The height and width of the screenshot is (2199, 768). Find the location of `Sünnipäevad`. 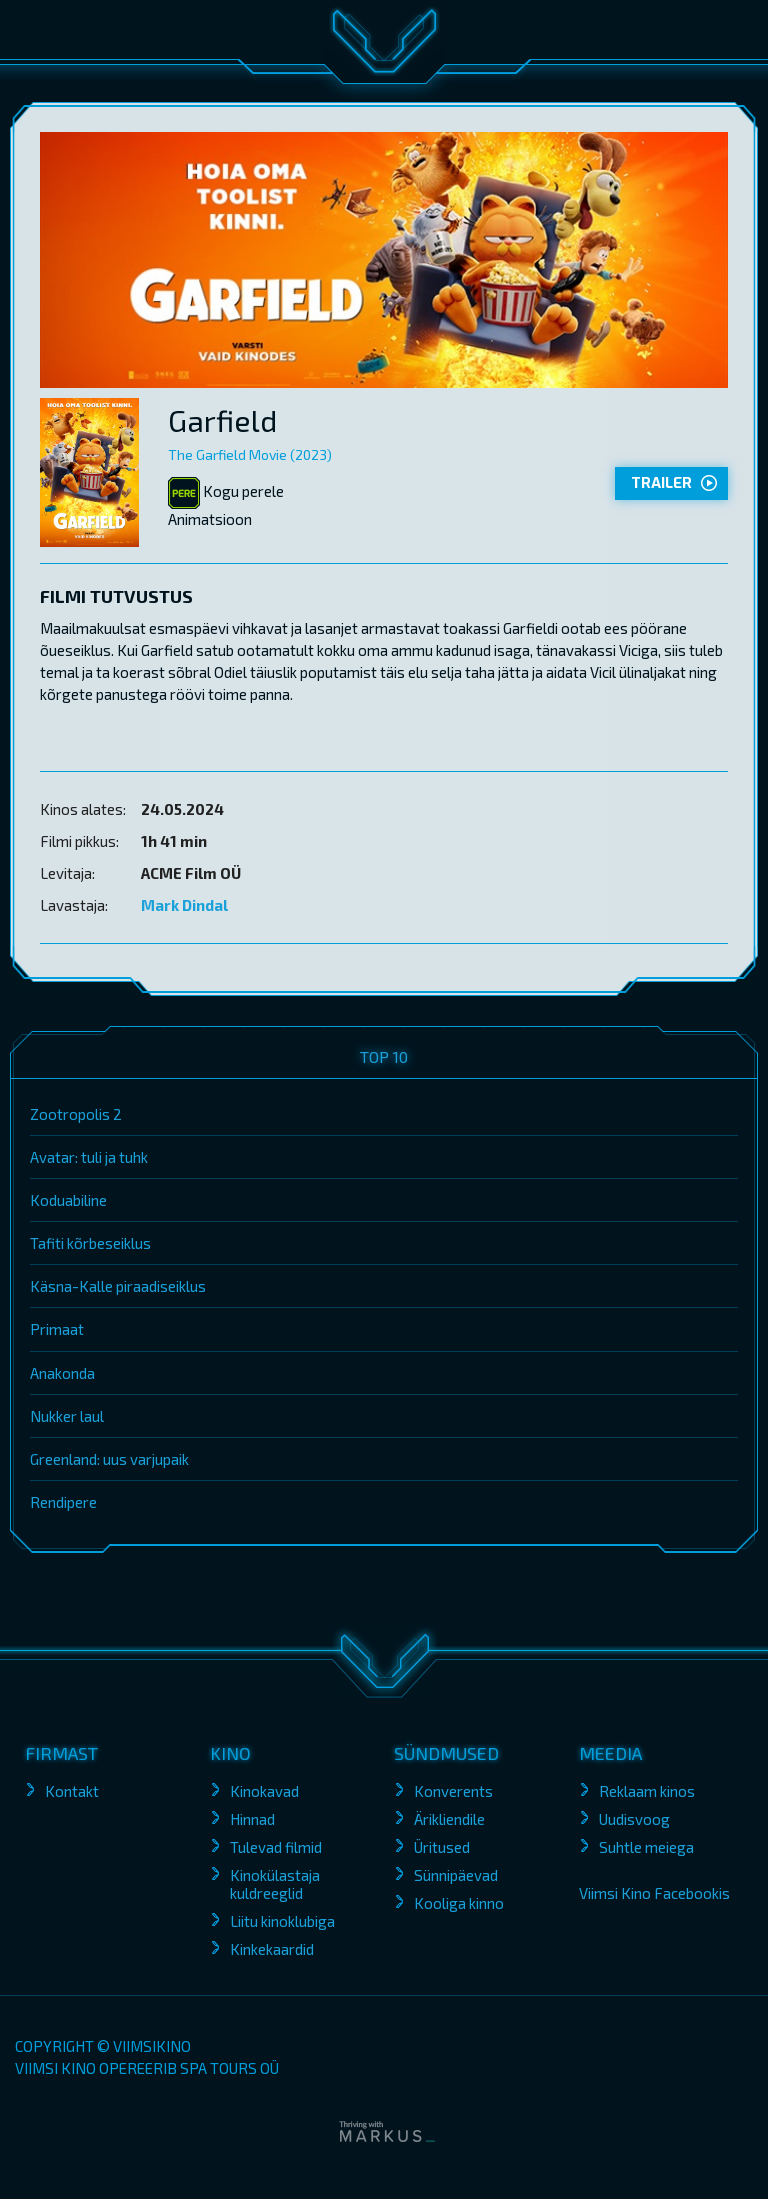

Sünnipäevad is located at coordinates (456, 1875).